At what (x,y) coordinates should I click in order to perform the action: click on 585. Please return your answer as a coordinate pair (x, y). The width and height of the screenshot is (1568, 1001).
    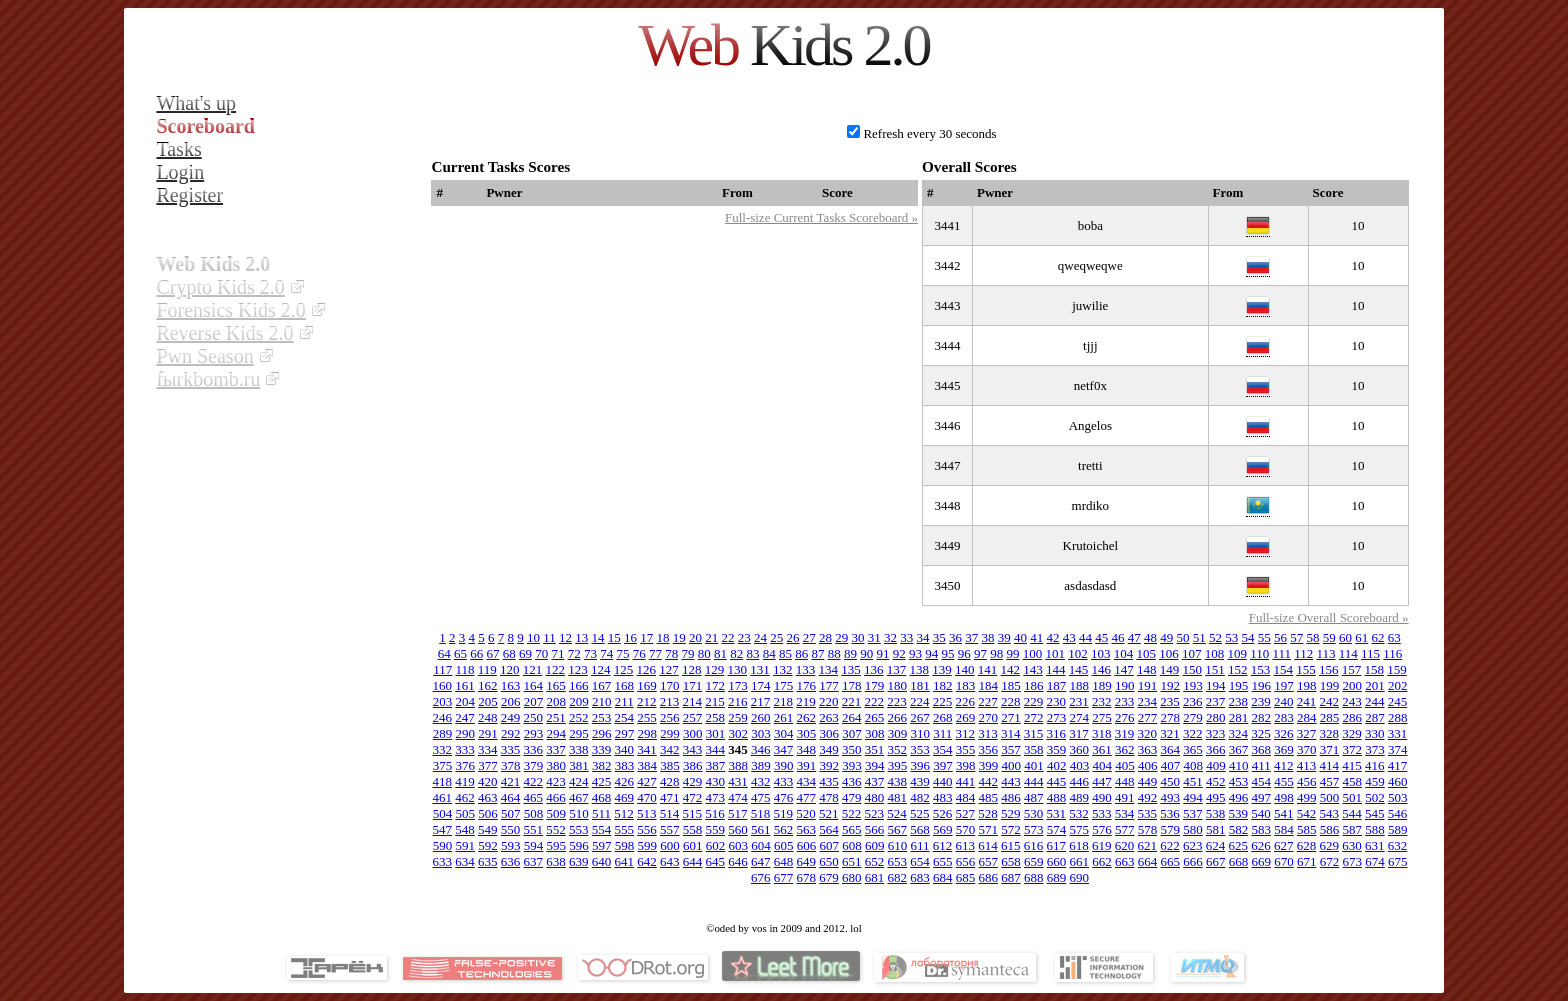
    Looking at the image, I should click on (1307, 829).